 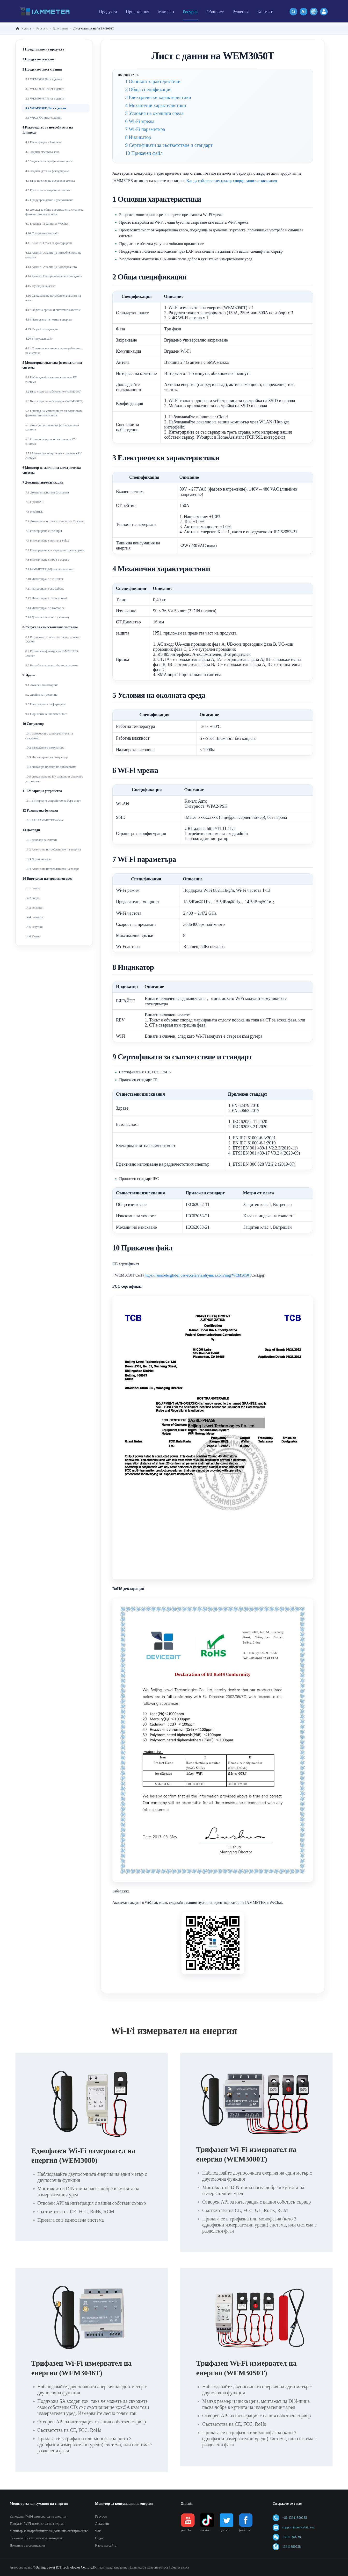 What do you see at coordinates (153, 81) in the screenshot?
I see `1 Основни характеристики` at bounding box center [153, 81].